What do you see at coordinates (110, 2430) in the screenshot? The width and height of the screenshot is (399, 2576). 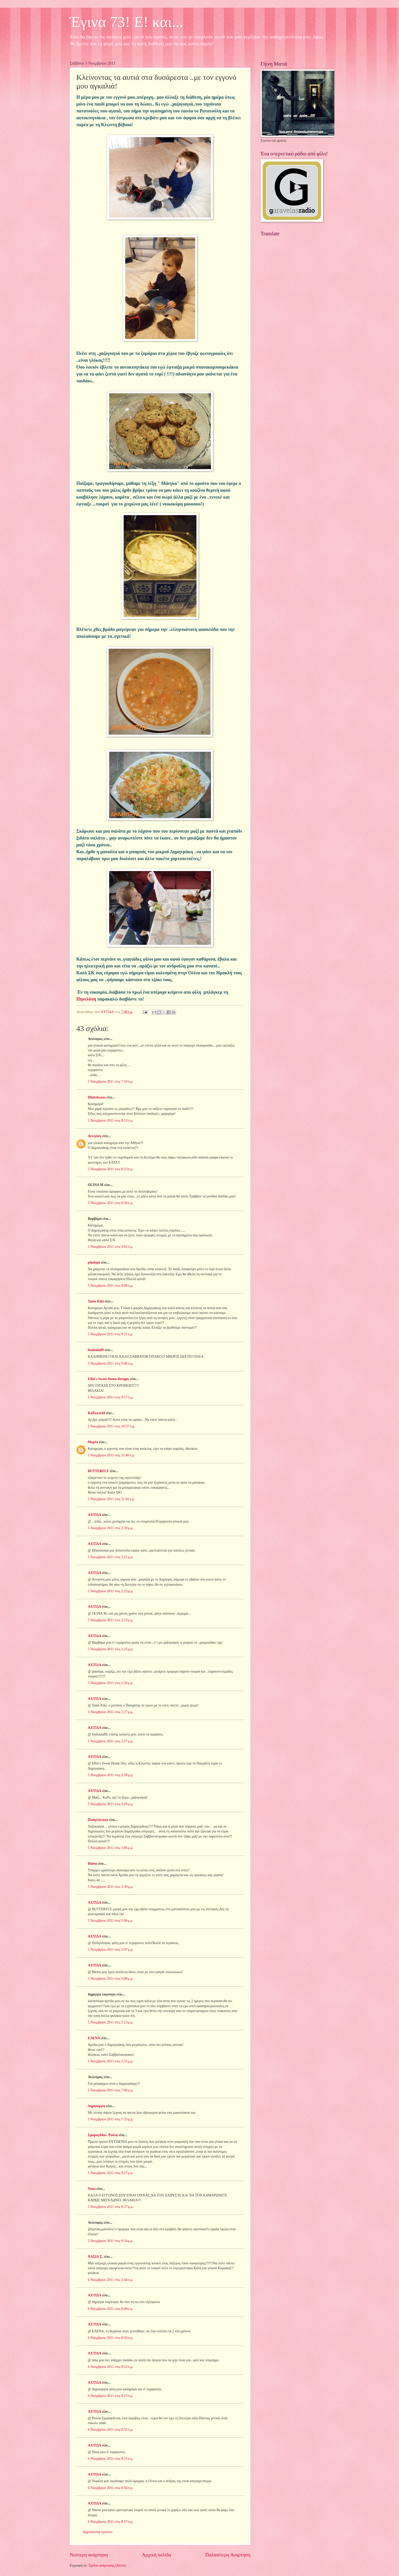 I see `6 Νοεμβρίου 2011 στις 8:55 π.μ.` at bounding box center [110, 2430].